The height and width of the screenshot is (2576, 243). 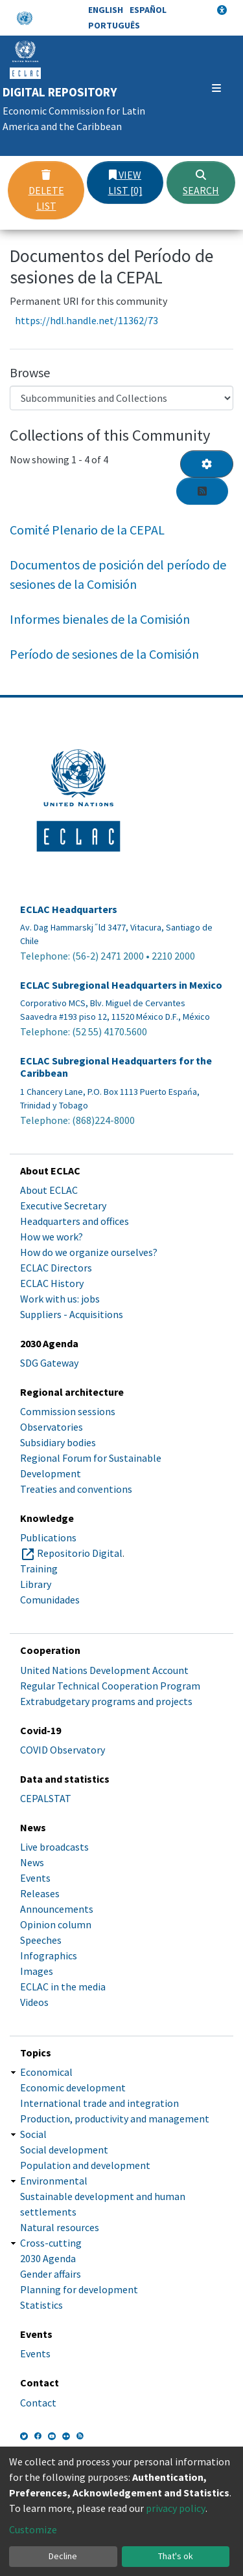 What do you see at coordinates (206, 464) in the screenshot?
I see `[Pagination options]` at bounding box center [206, 464].